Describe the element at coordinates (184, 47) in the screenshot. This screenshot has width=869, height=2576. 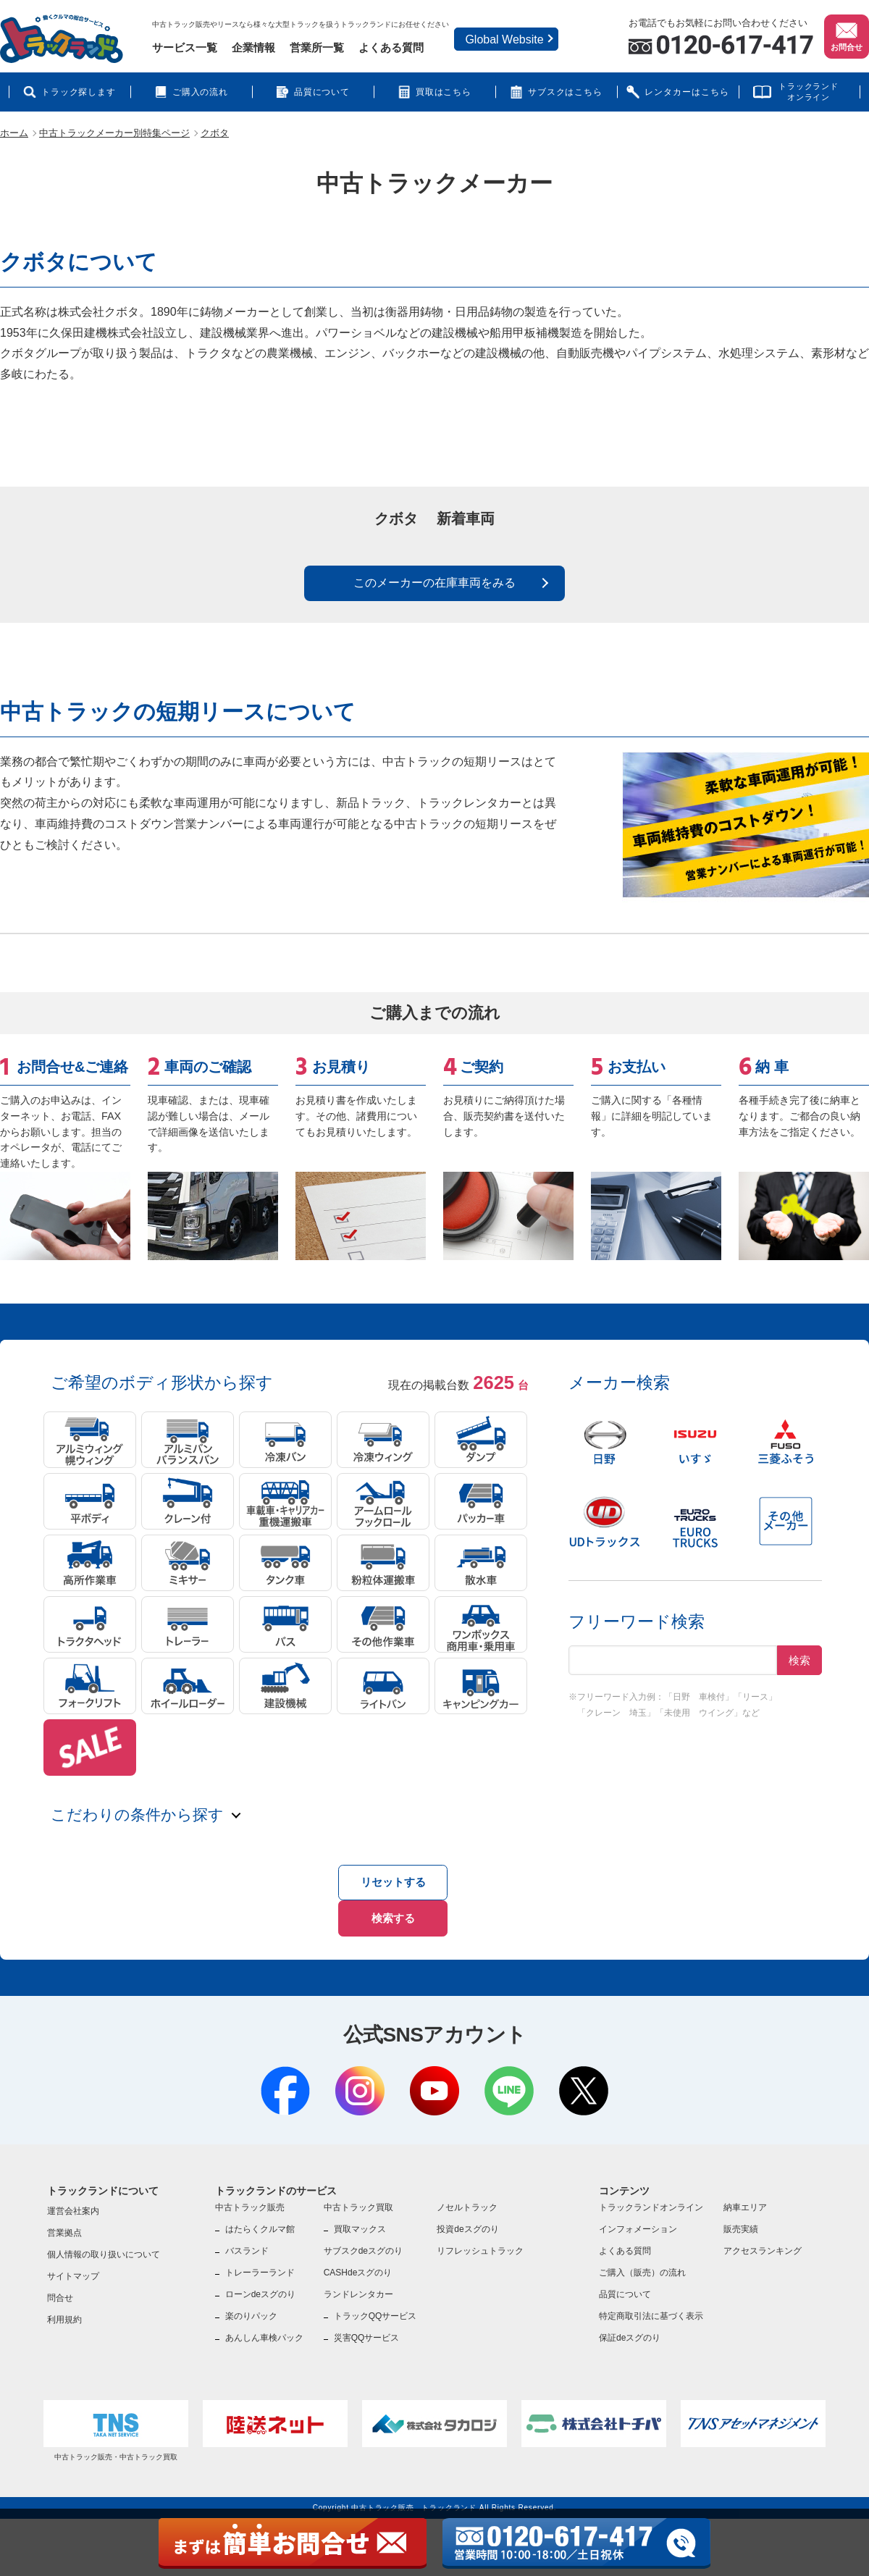
I see `サービス一覧` at that location.